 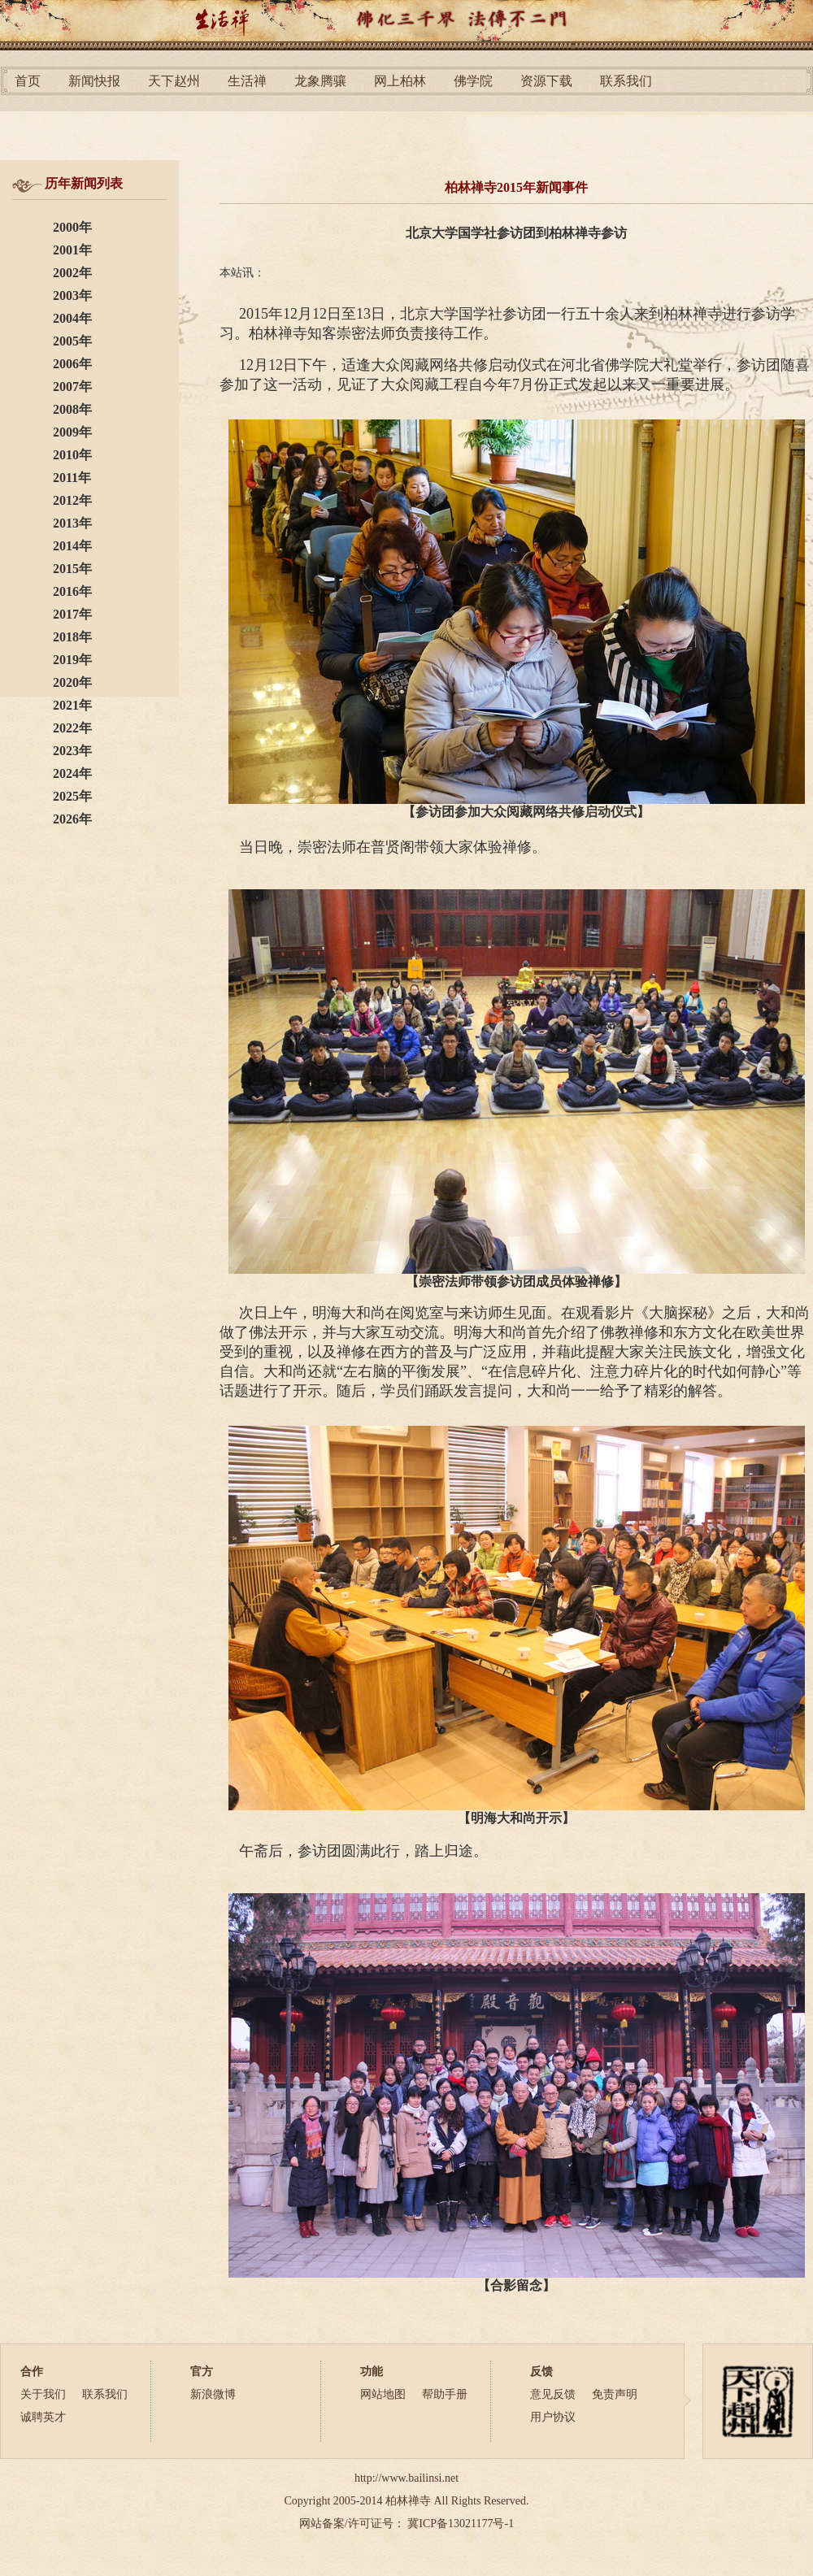 I want to click on http://www.bailinsi.net, so click(x=406, y=2478).